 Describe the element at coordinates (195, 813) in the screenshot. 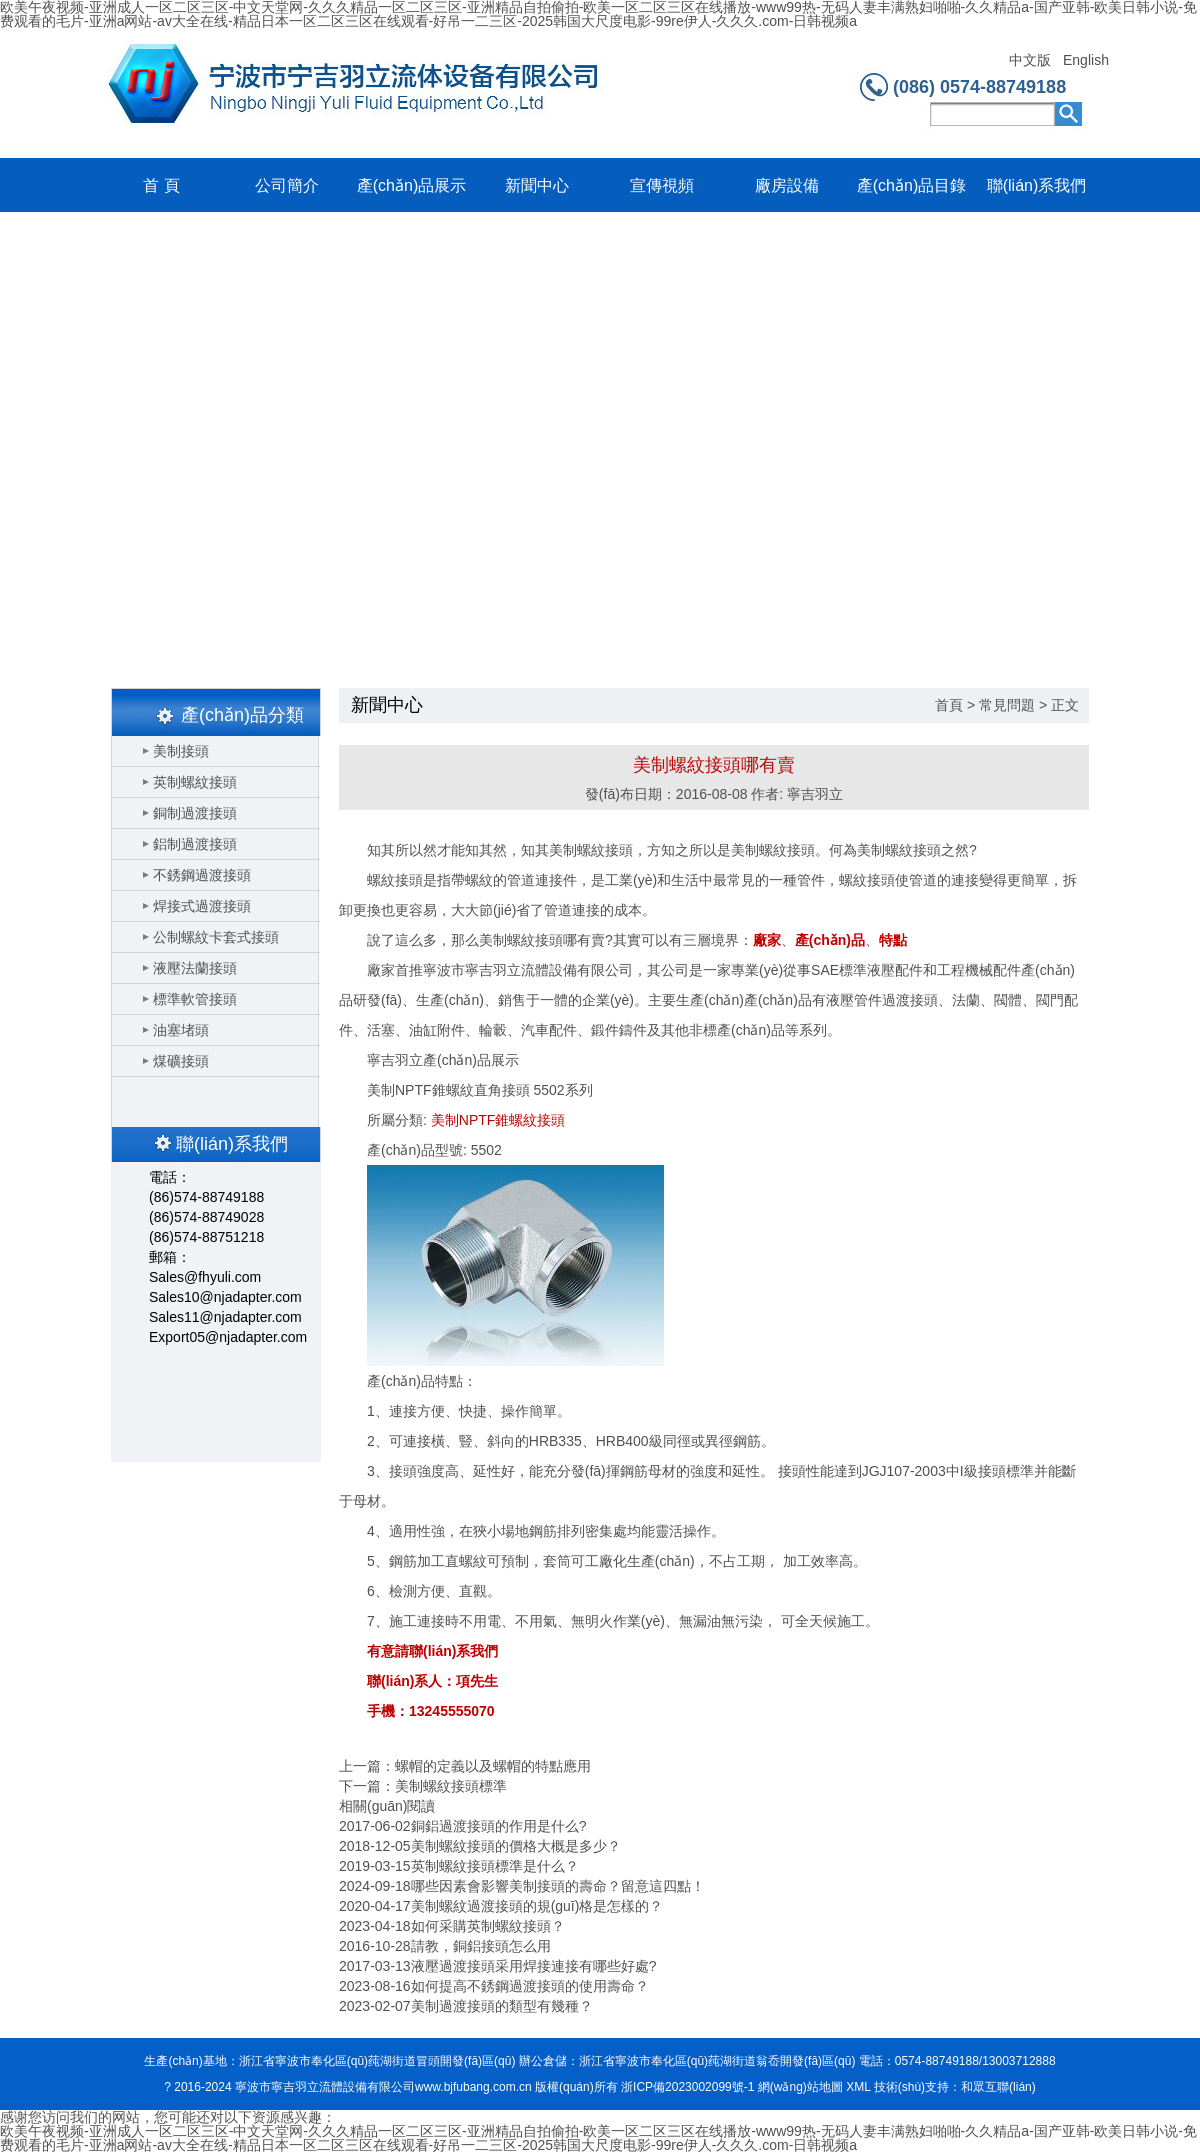

I see `銅制過渡接頭` at that location.